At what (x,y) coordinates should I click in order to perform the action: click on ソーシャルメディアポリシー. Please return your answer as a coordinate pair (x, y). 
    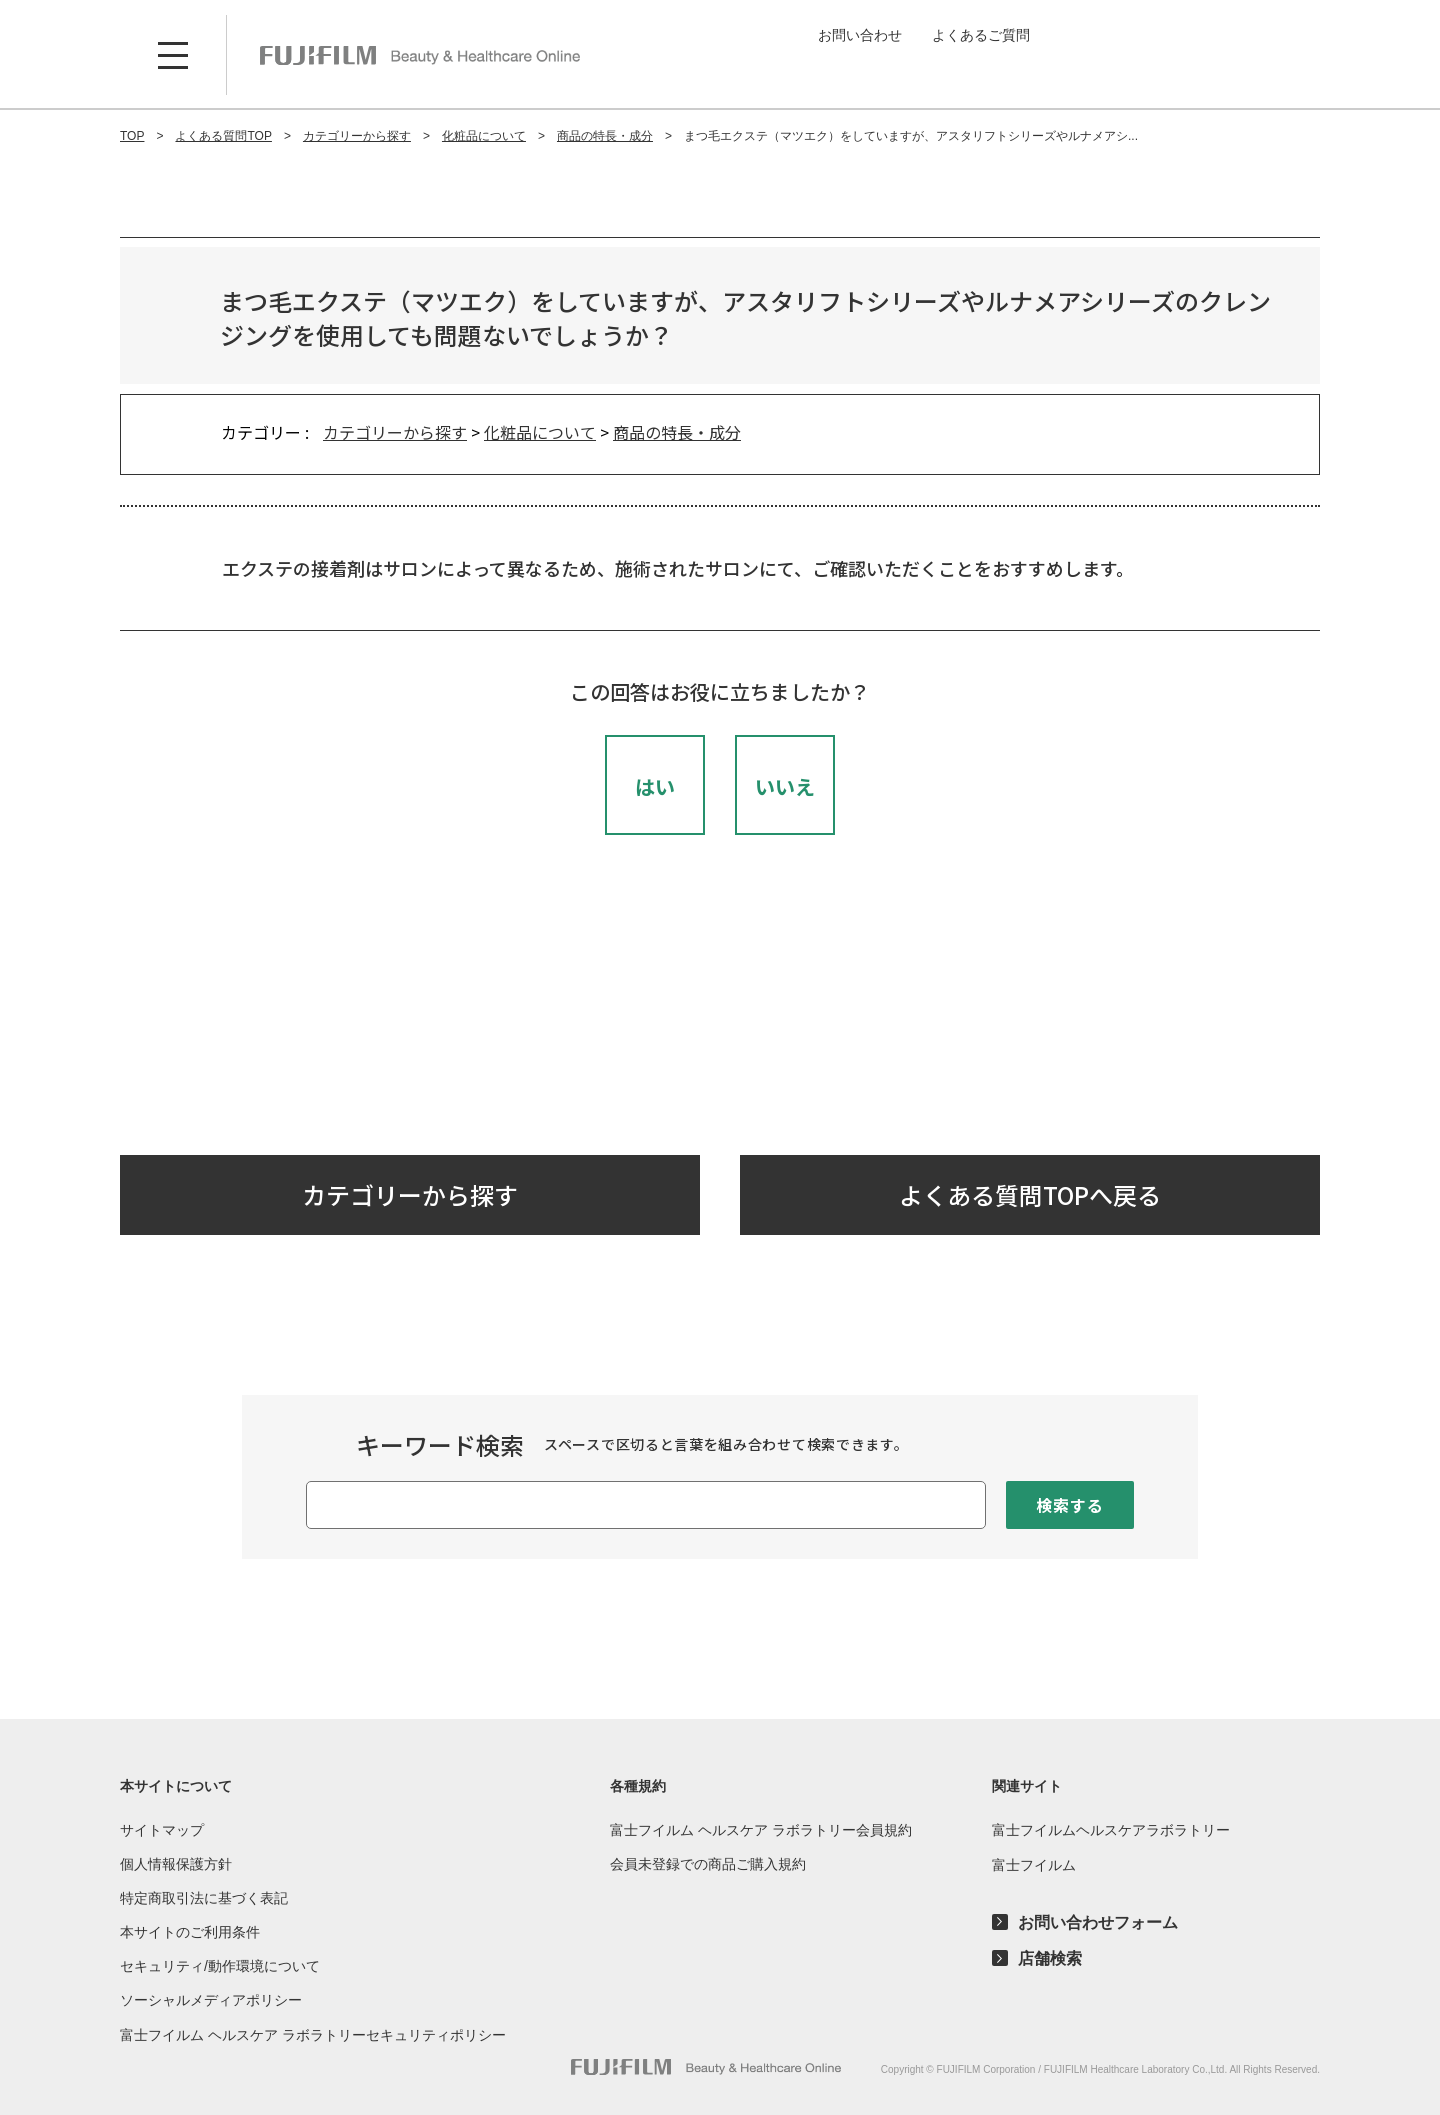
    Looking at the image, I should click on (211, 2000).